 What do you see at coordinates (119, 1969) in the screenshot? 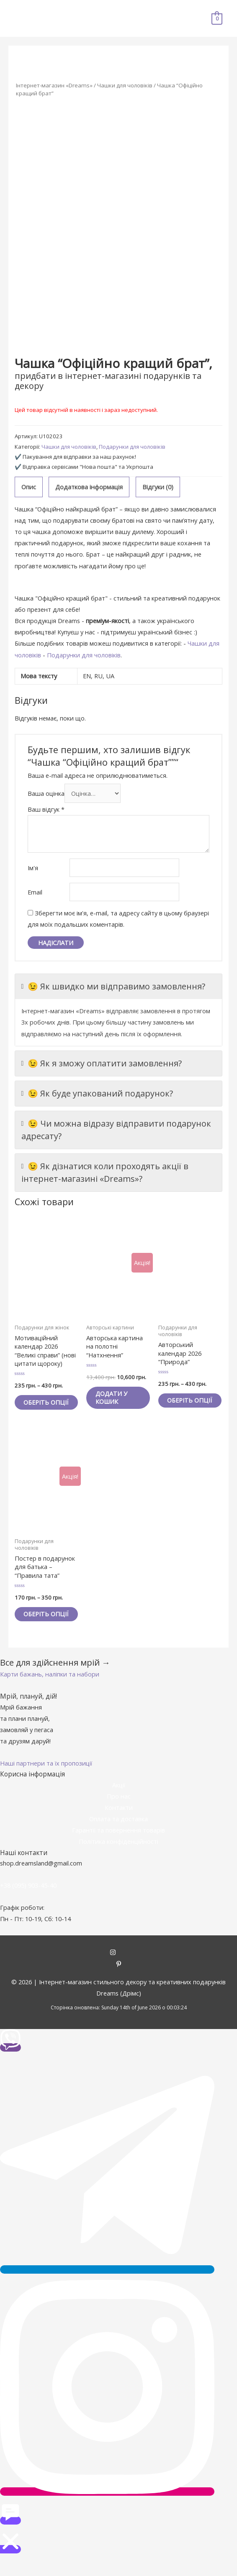
I see `[instagram]` at bounding box center [119, 1969].